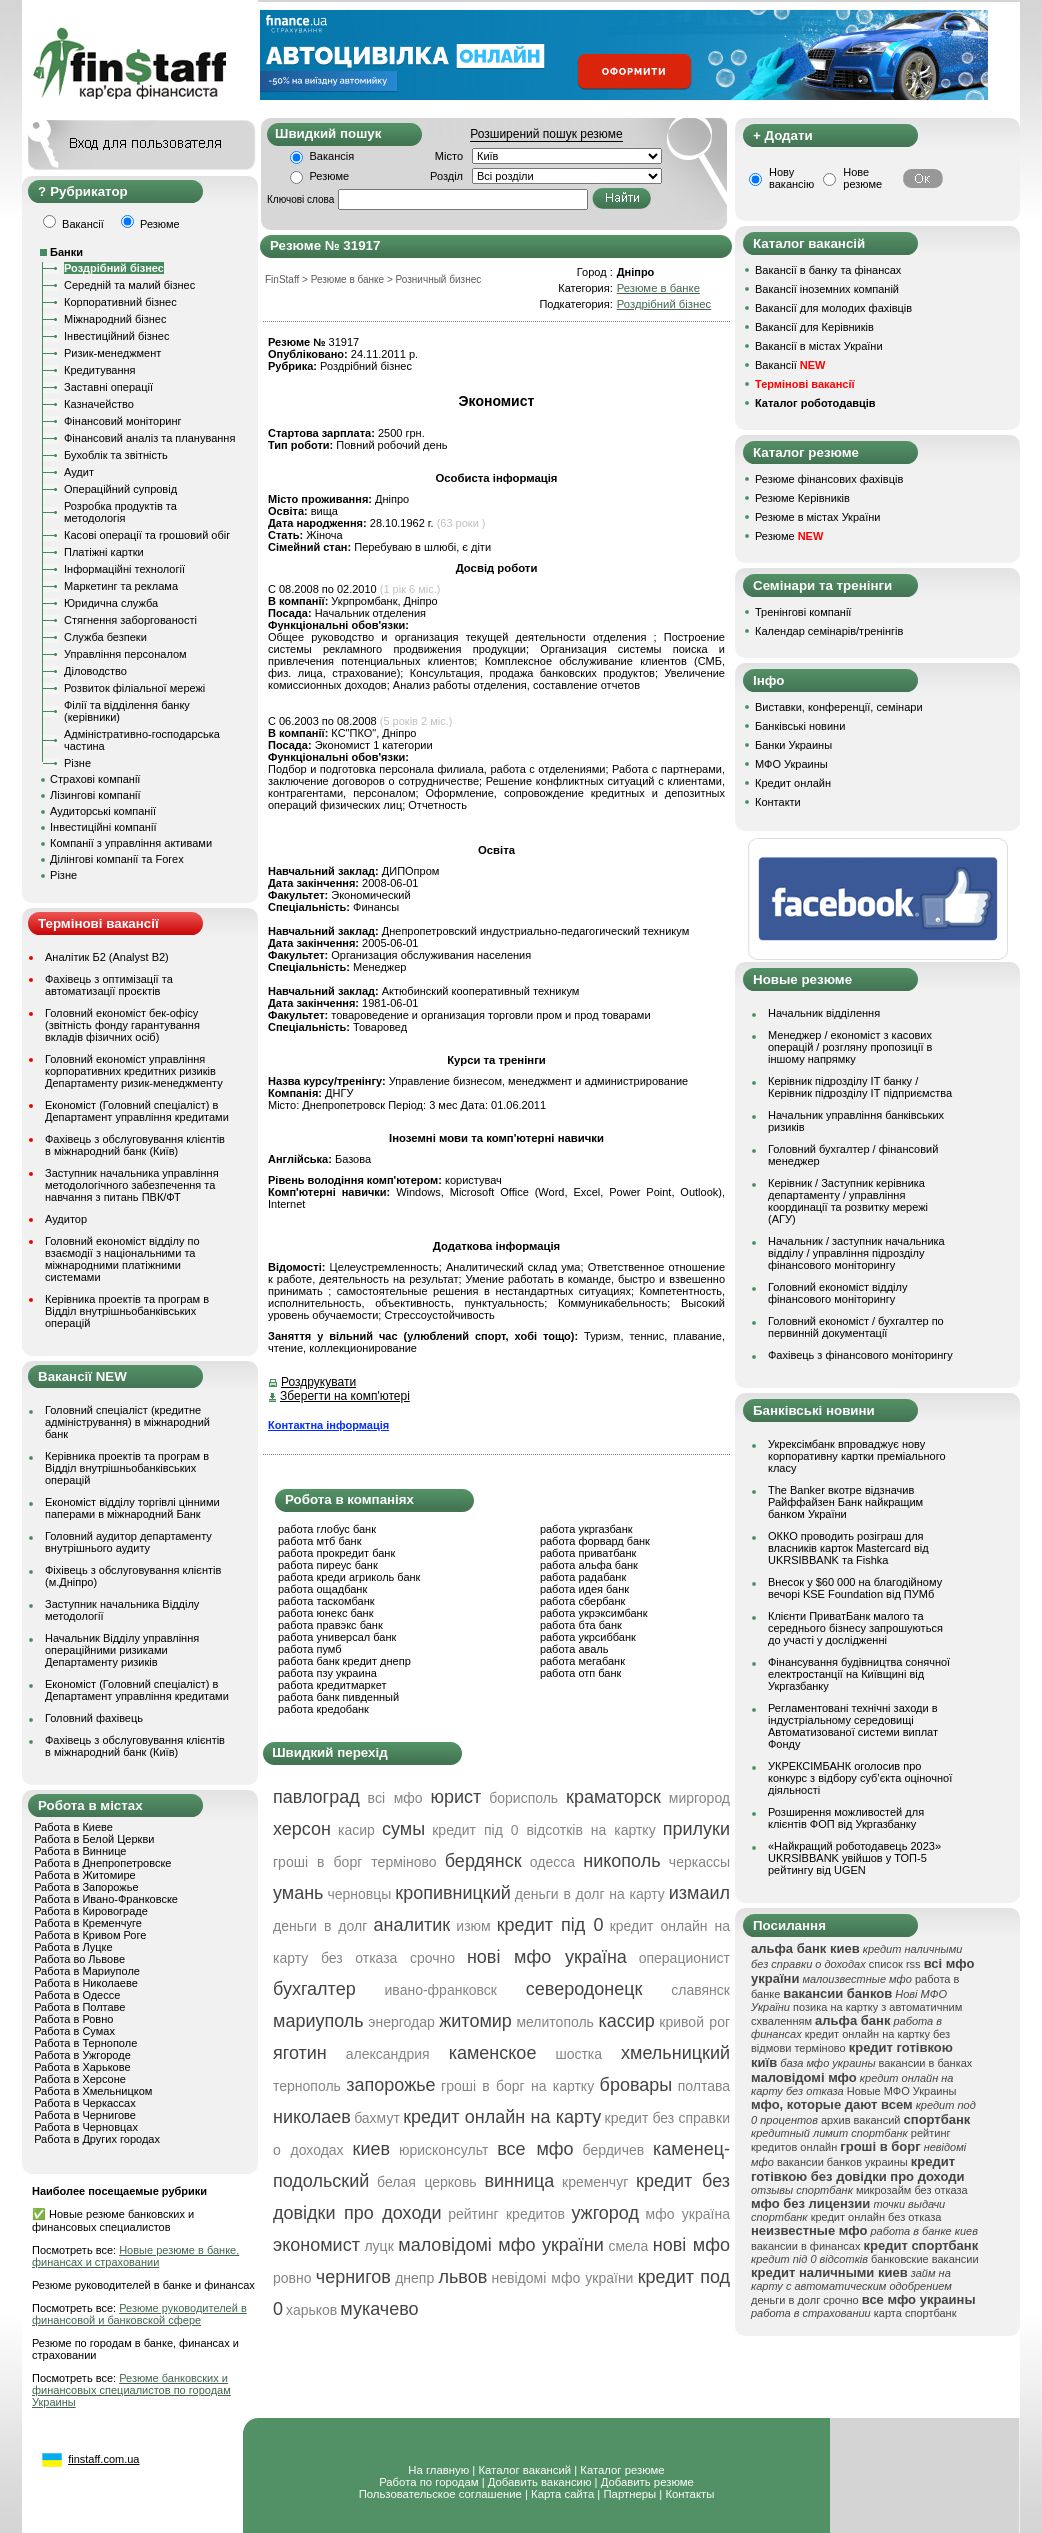 The height and width of the screenshot is (2533, 1042). Describe the element at coordinates (93, 2091) in the screenshot. I see `Работа в Хмельницком` at that location.